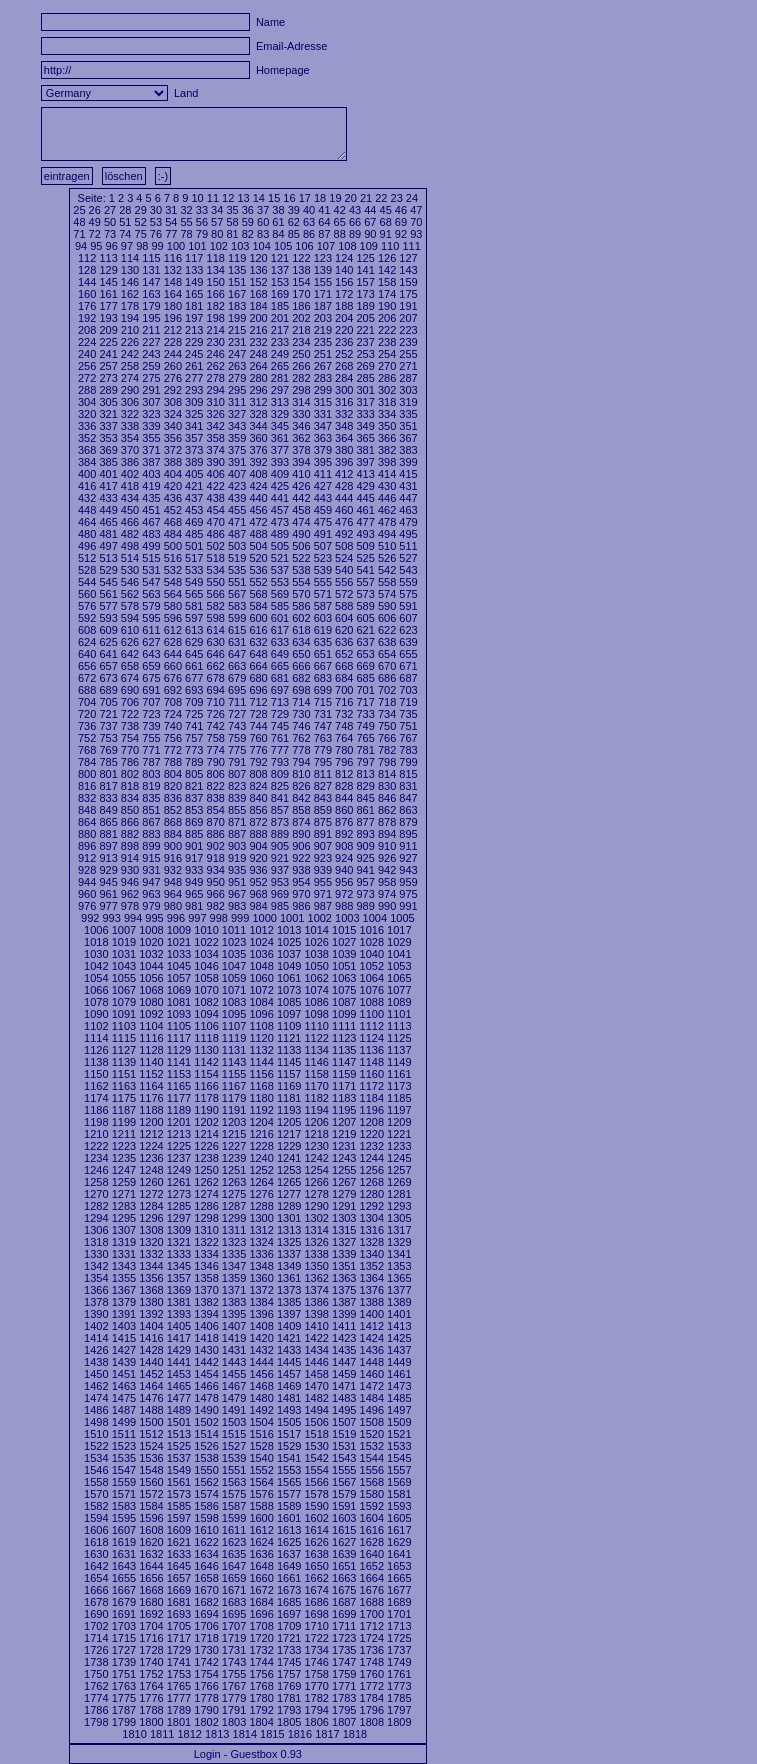 The width and height of the screenshot is (757, 1764). What do you see at coordinates (194, 330) in the screenshot?
I see `213` at bounding box center [194, 330].